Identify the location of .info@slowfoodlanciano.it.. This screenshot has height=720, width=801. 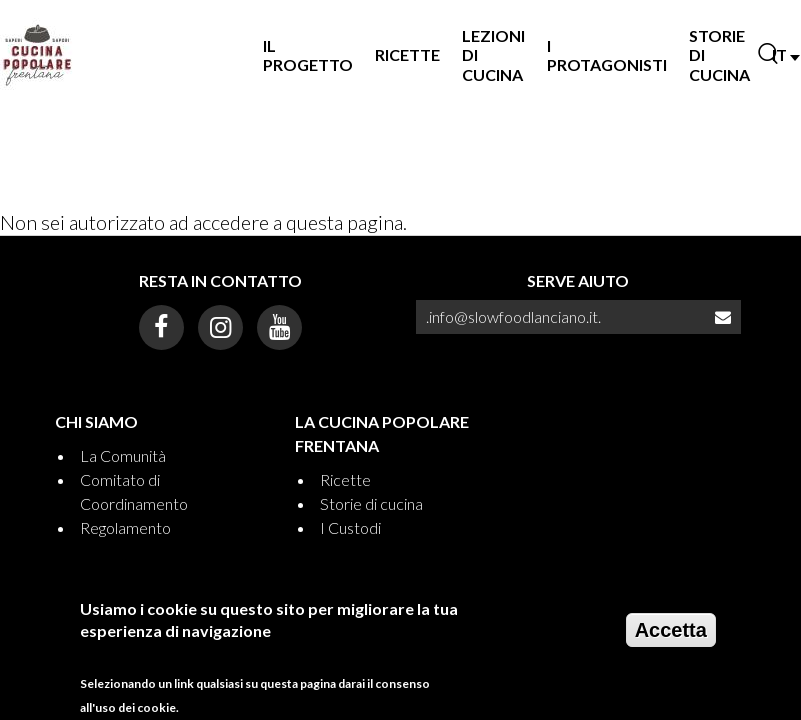
(513, 316).